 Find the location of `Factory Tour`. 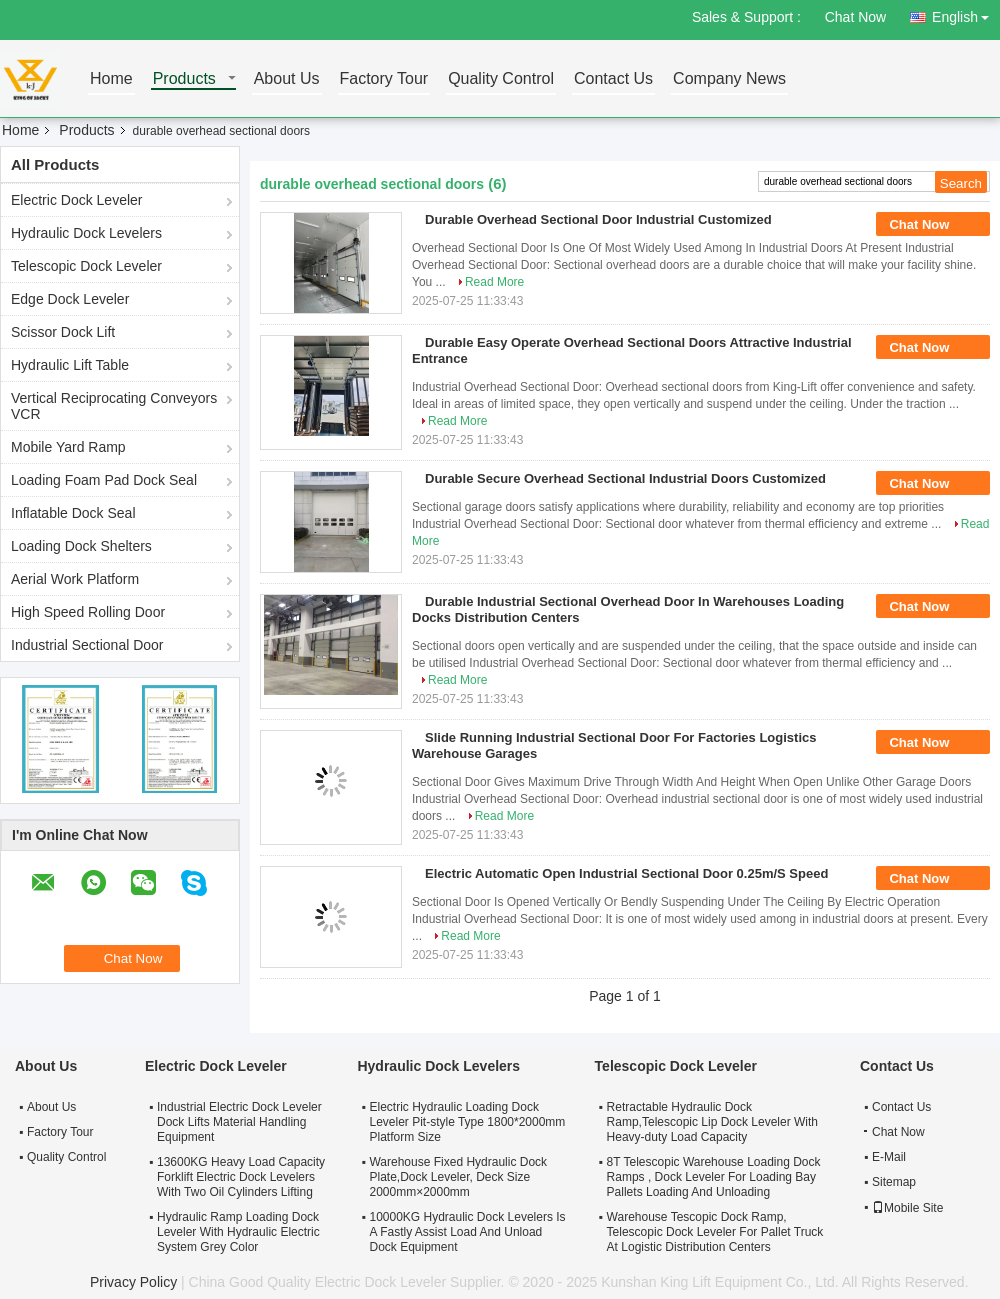

Factory Tour is located at coordinates (384, 79).